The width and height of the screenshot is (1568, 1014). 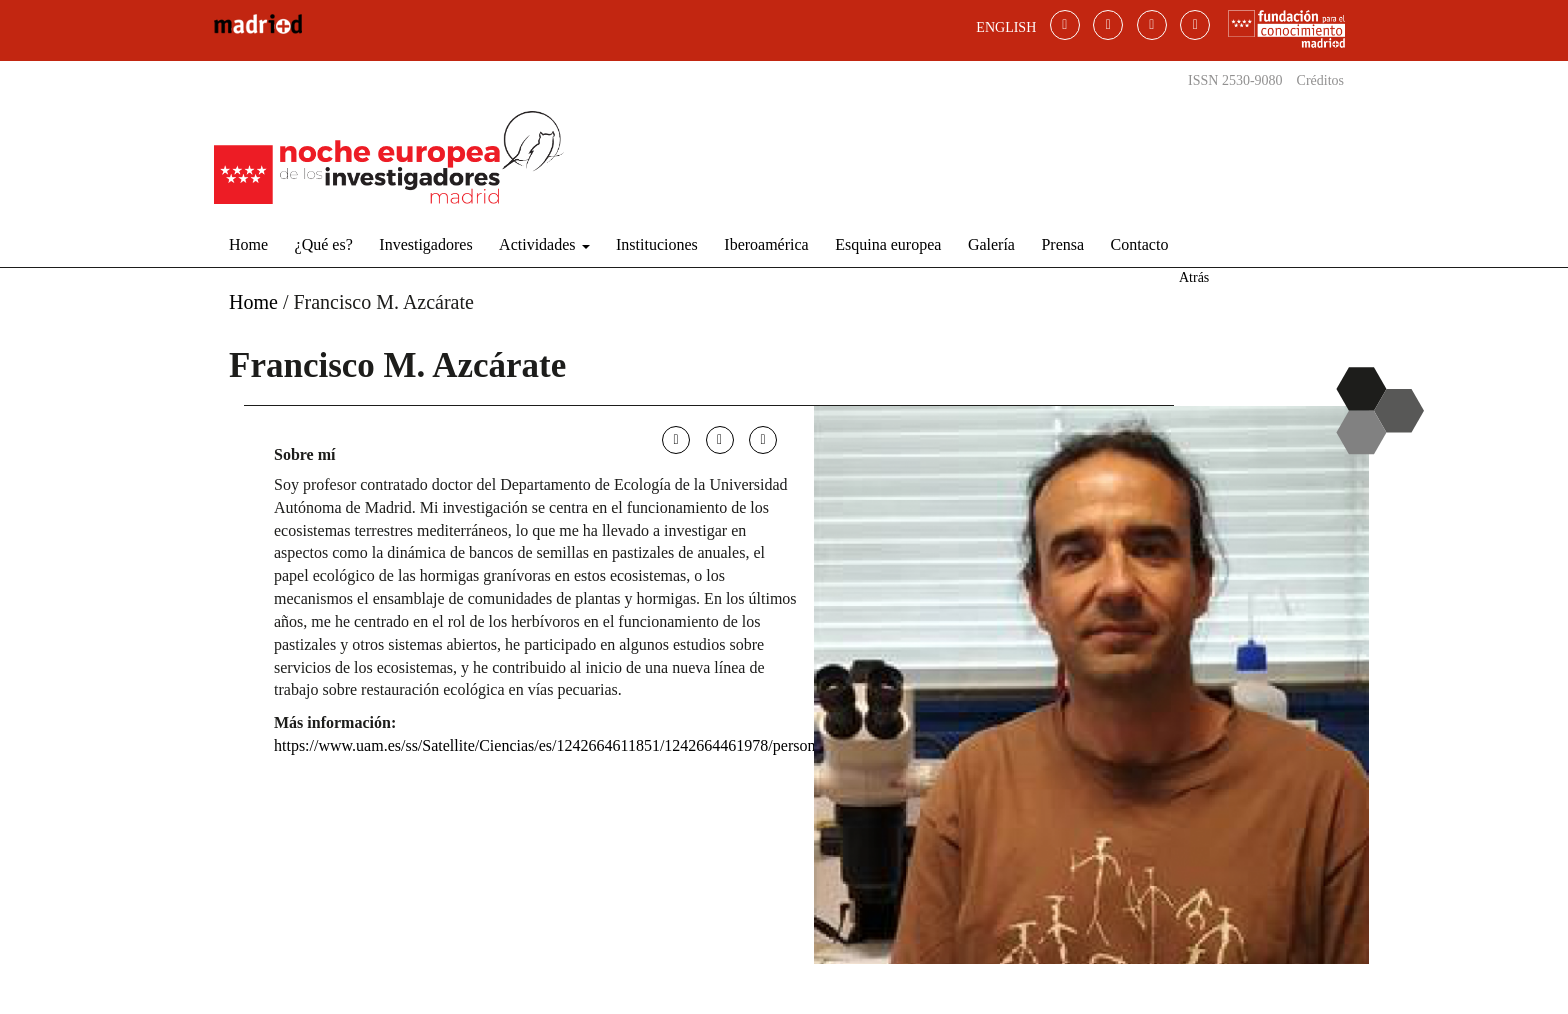 I want to click on ENGLISH, so click(x=1006, y=27).